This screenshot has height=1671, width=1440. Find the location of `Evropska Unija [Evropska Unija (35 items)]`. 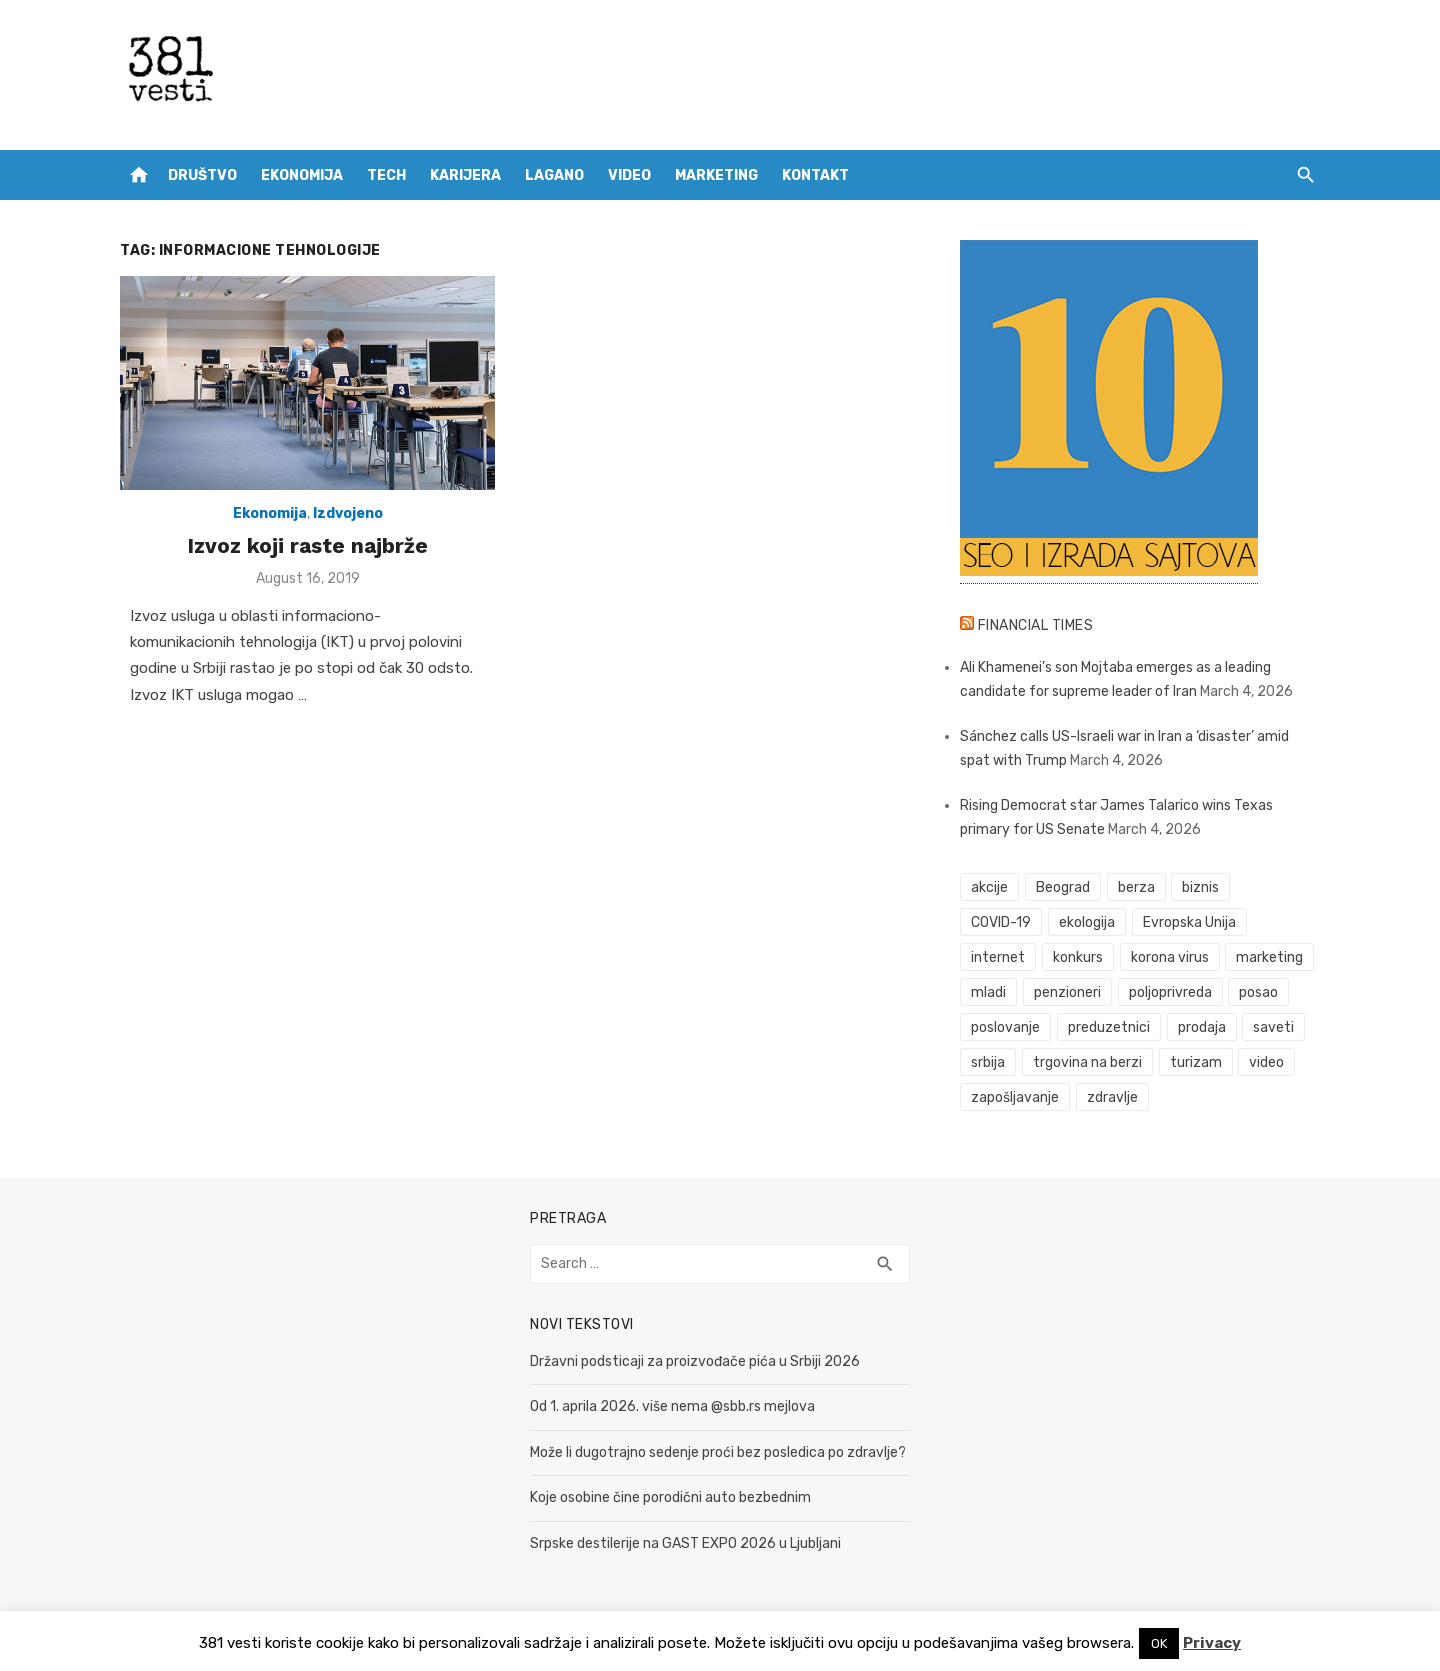

Evropska Unija [Evropska Unija (35 items)] is located at coordinates (1189, 922).